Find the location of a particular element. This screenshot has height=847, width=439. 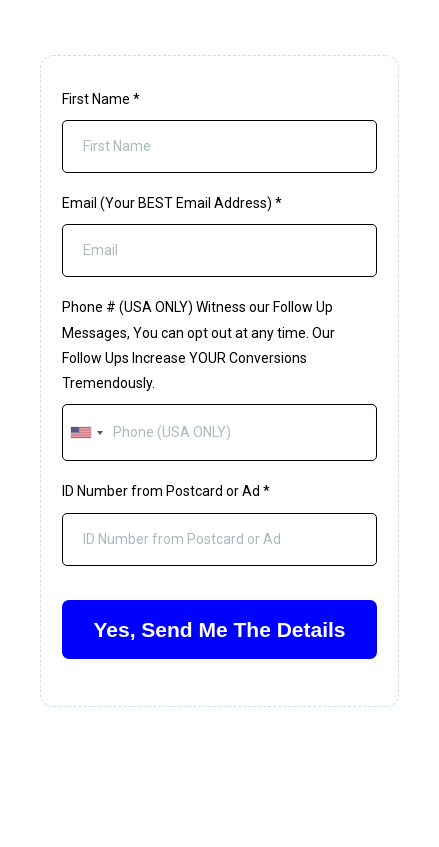

[combobox] is located at coordinates (86, 432).